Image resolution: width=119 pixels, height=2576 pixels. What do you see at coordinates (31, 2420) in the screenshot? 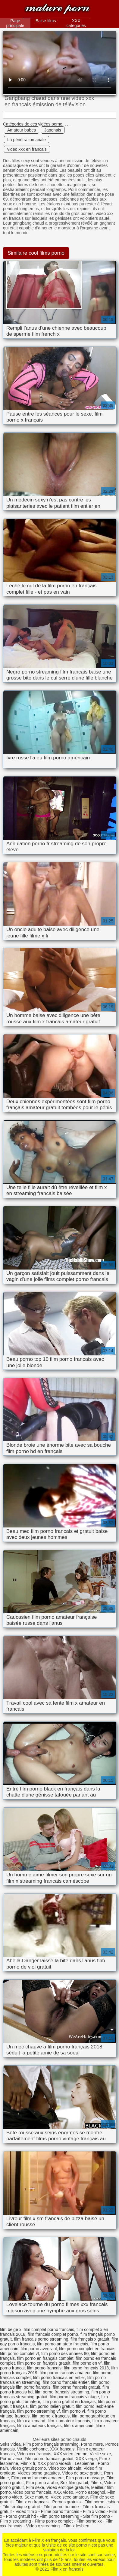
I see `film x allemand` at bounding box center [31, 2420].